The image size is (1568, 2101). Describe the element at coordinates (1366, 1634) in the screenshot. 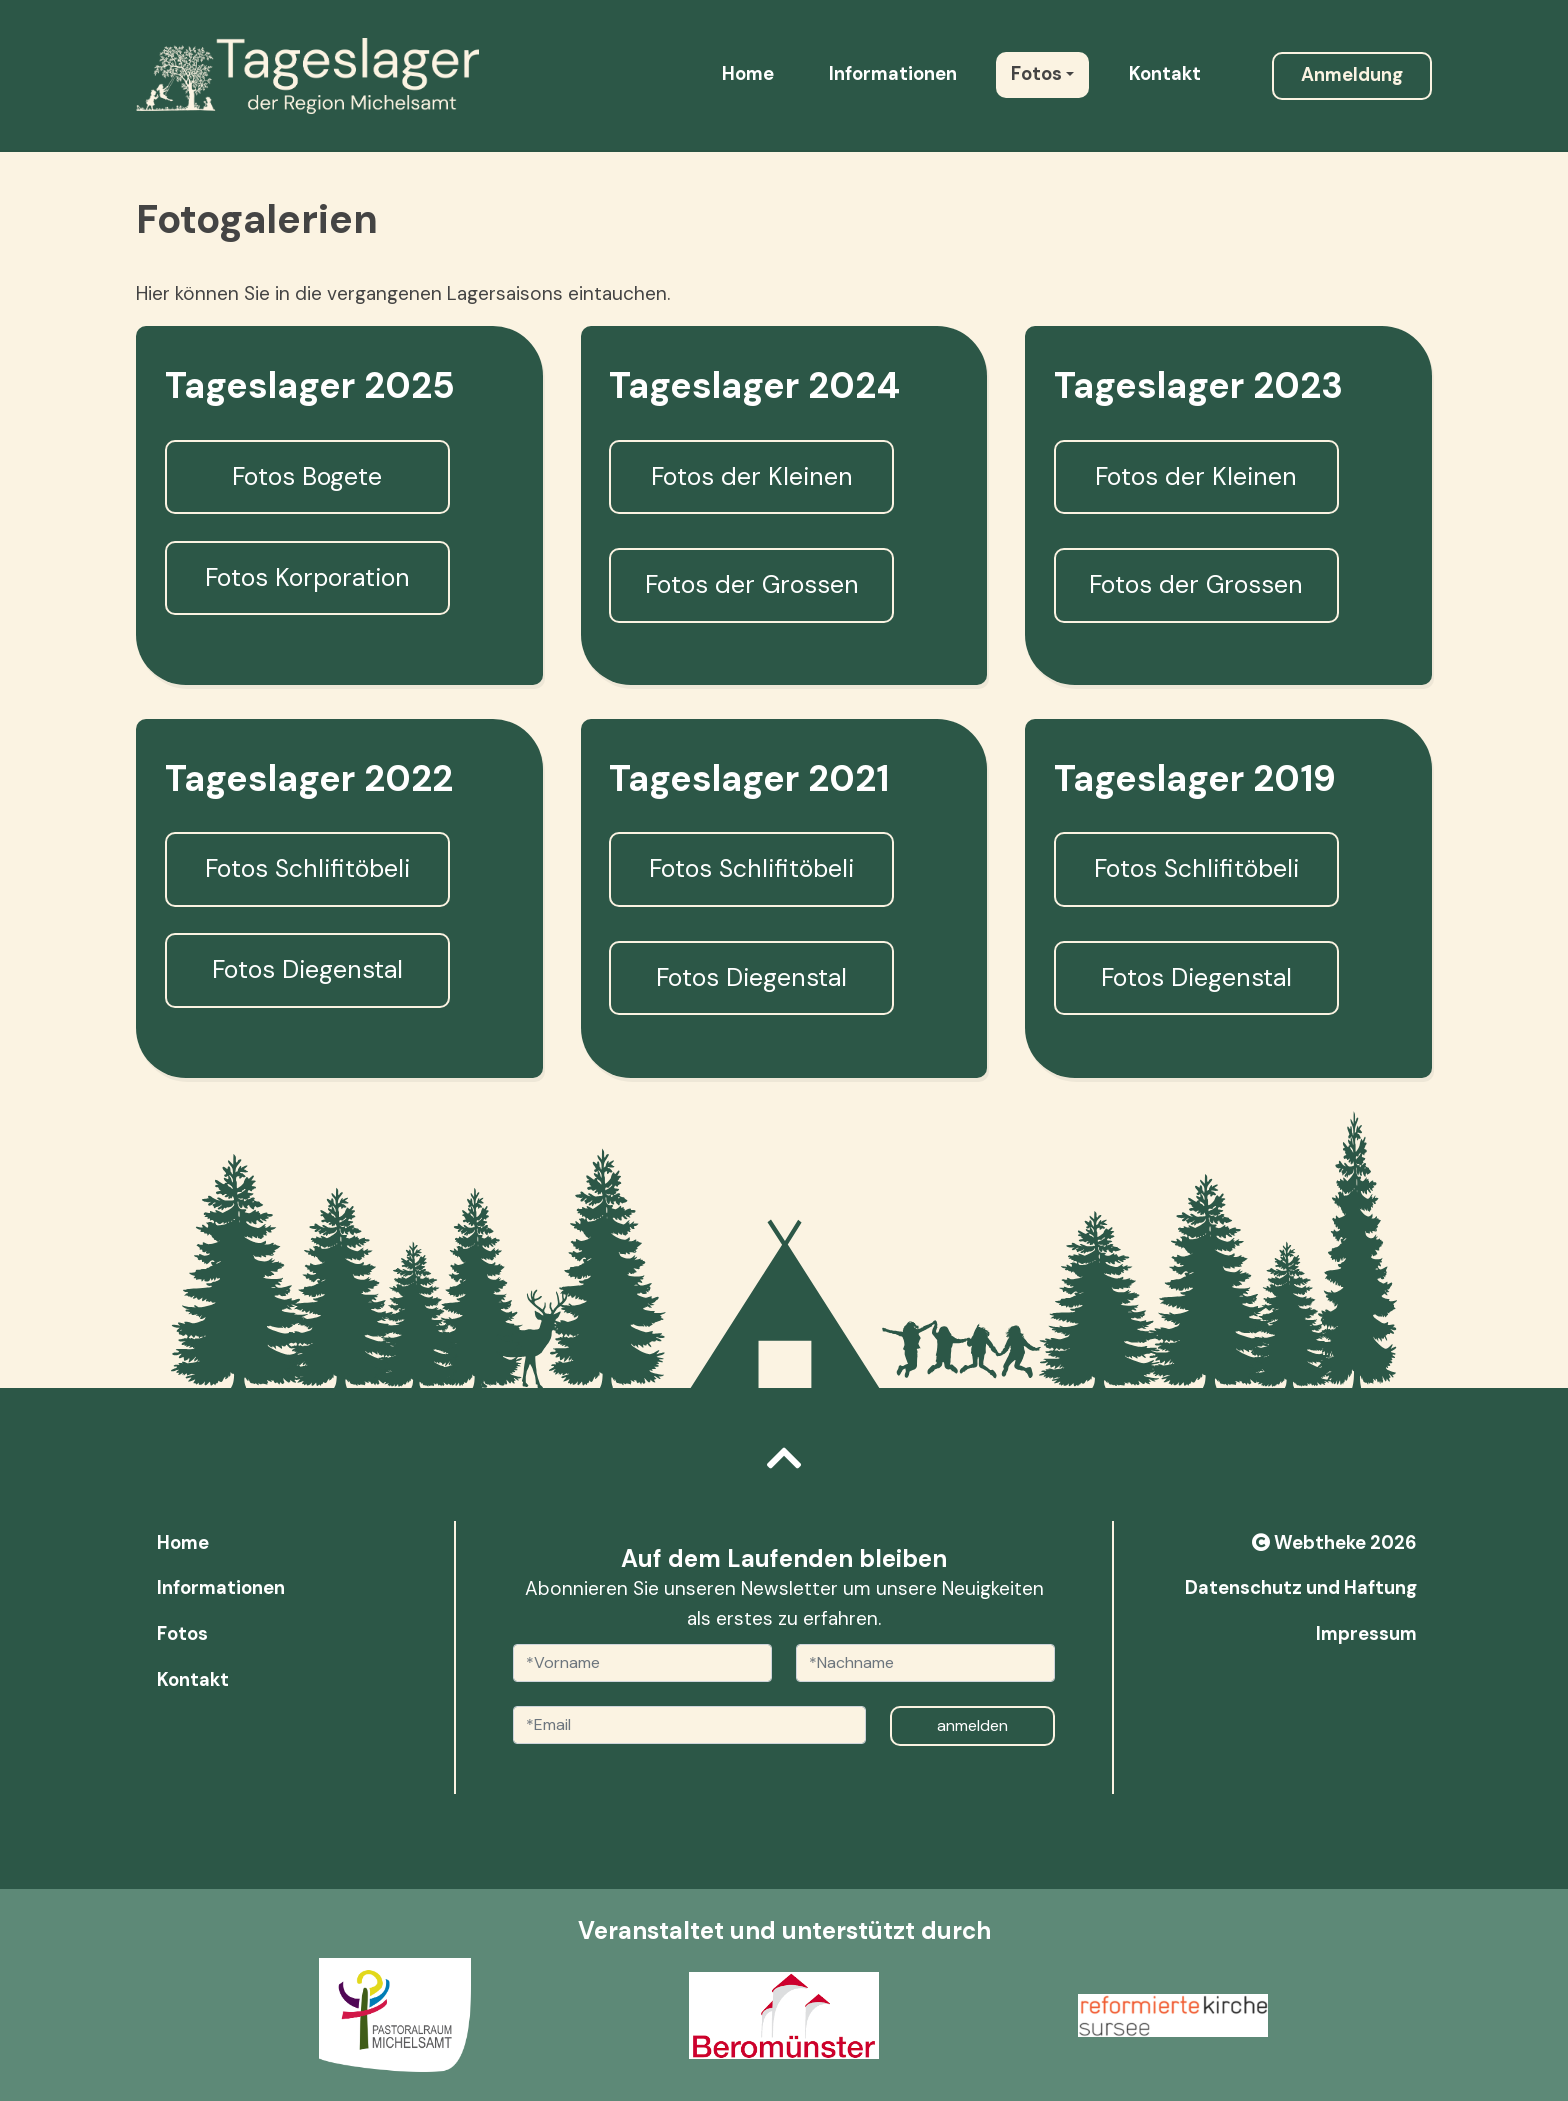

I see `Impressum` at that location.